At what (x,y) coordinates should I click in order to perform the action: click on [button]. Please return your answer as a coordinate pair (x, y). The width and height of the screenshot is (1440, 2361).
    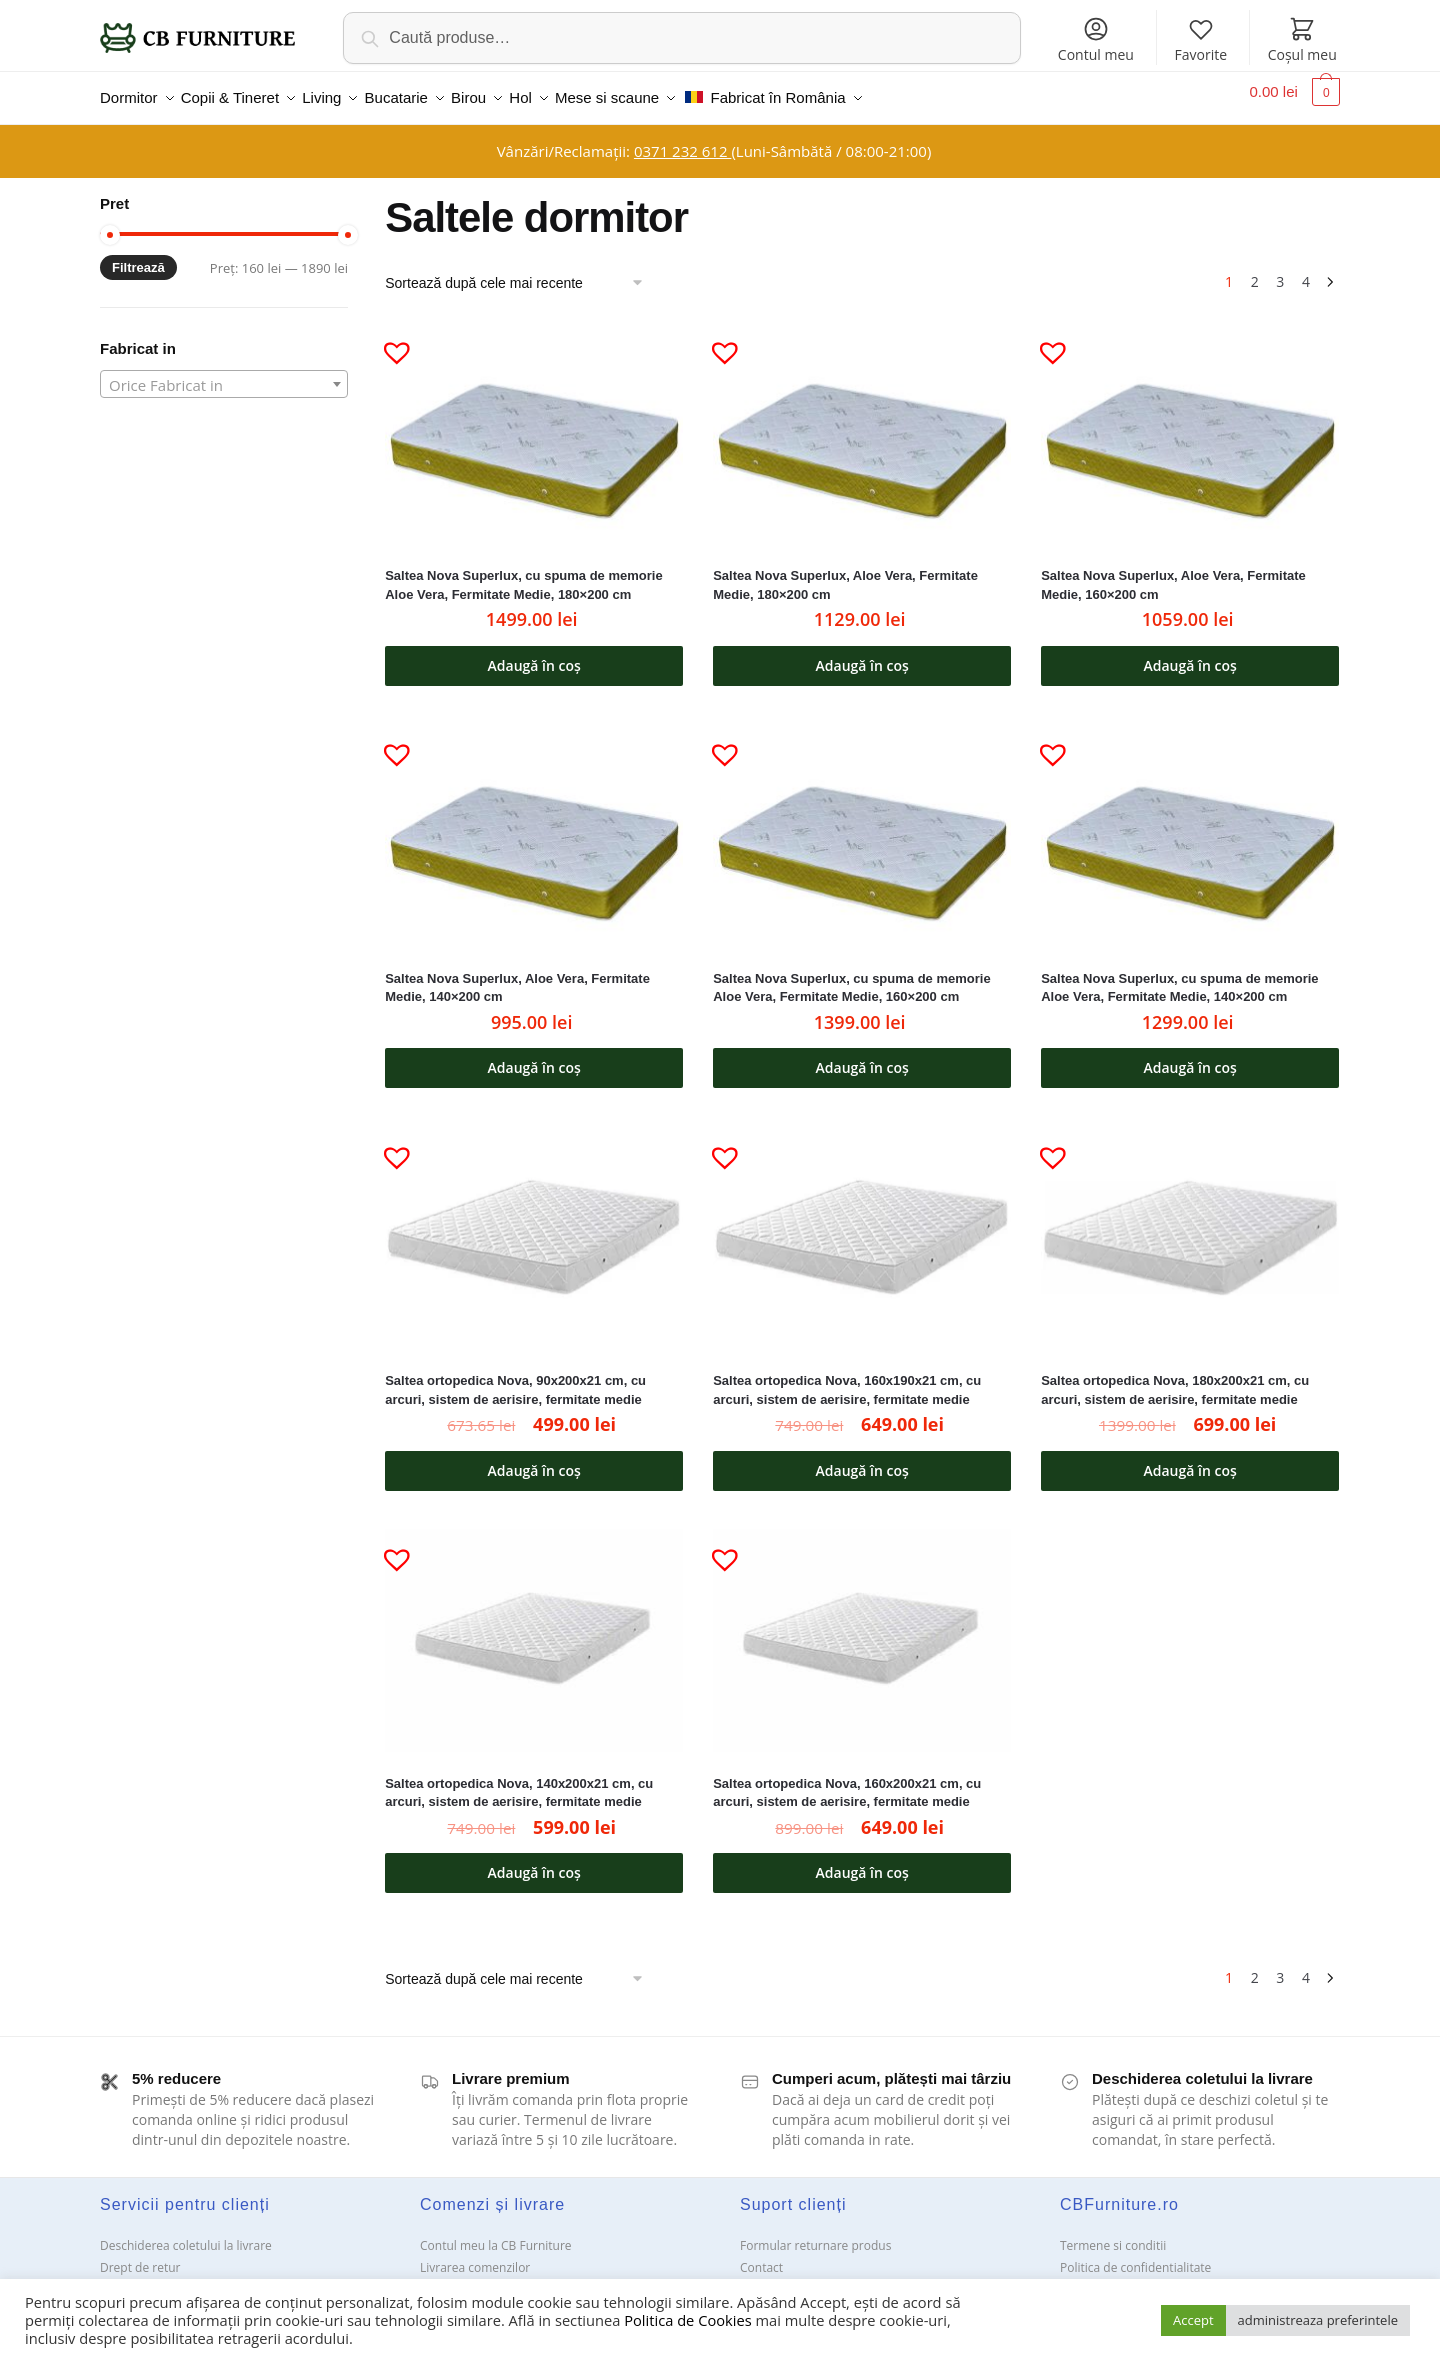
    Looking at the image, I should click on (389, 332).